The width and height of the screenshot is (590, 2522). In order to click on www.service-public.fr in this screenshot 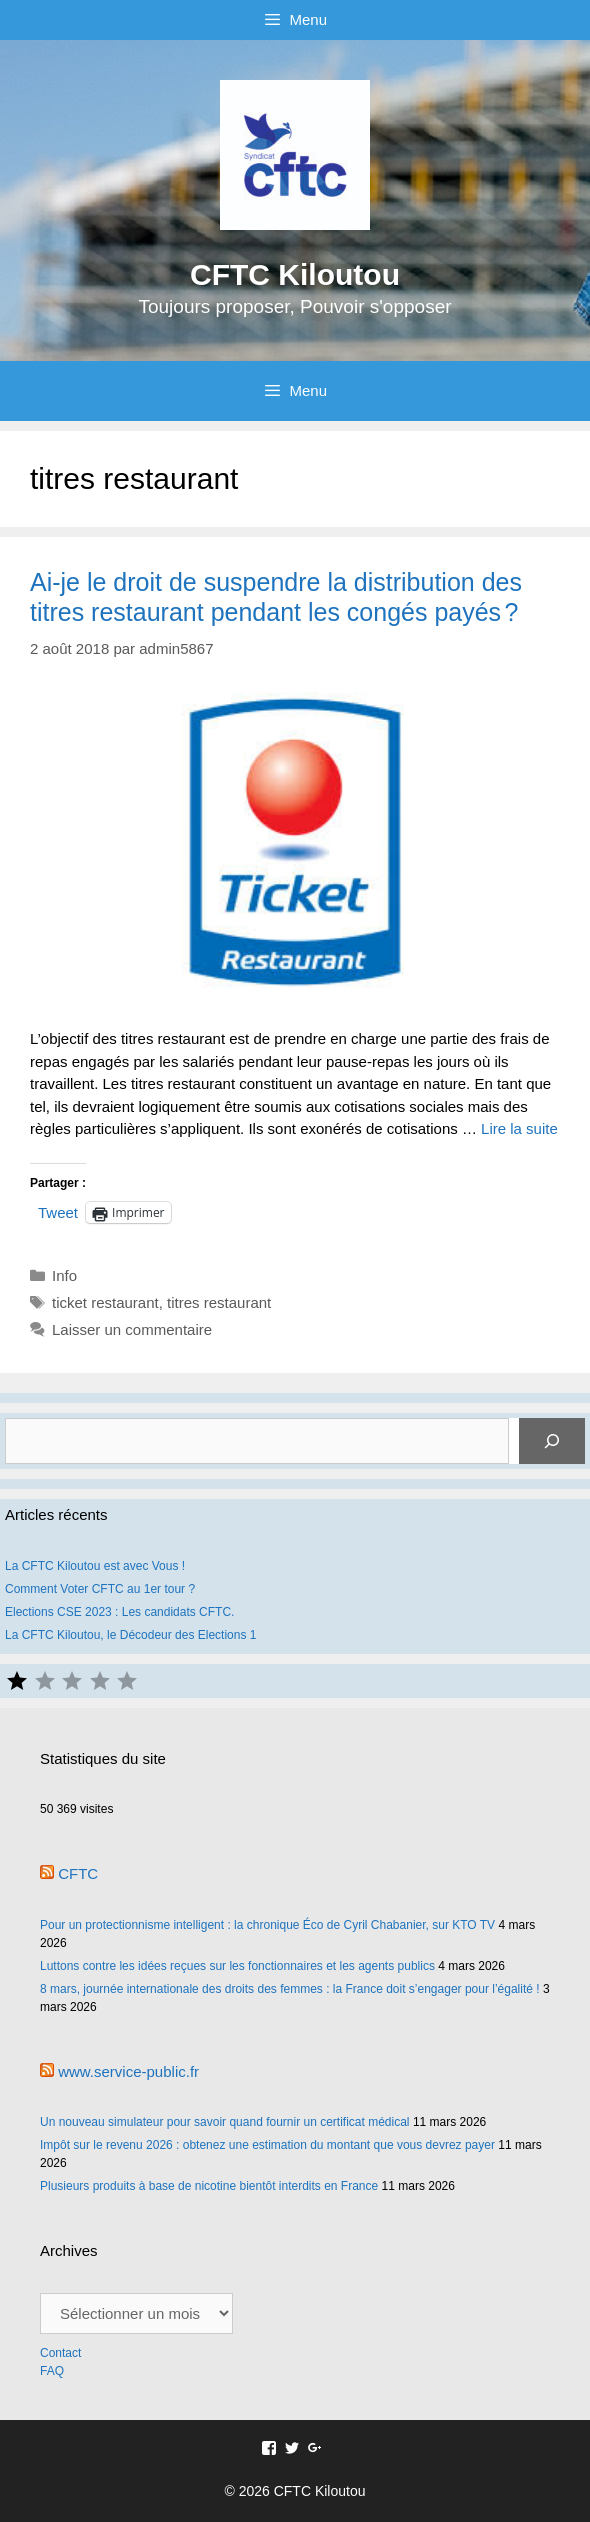, I will do `click(128, 2071)`.